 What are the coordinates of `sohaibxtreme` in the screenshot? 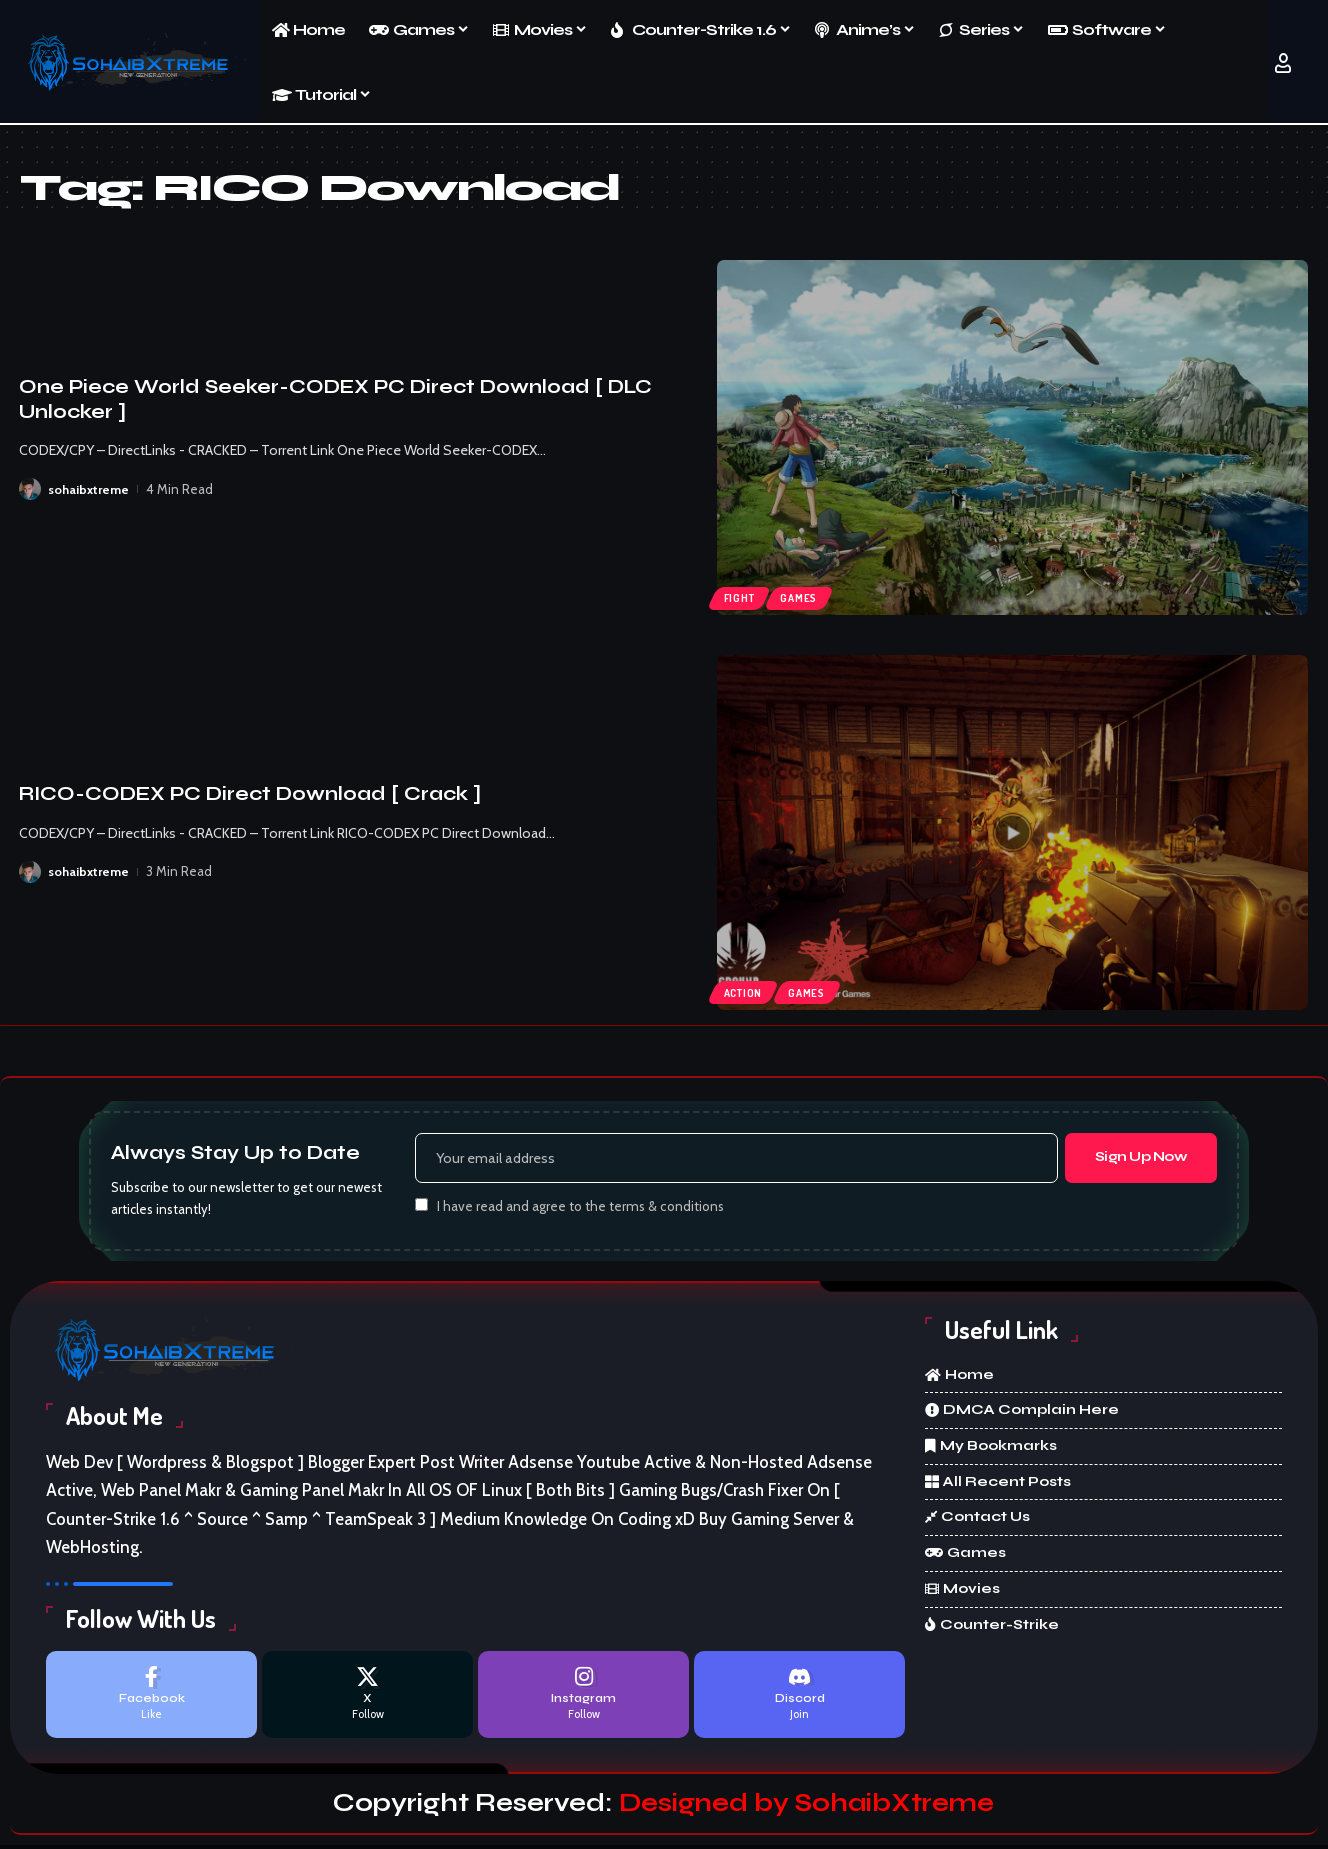 It's located at (89, 489).